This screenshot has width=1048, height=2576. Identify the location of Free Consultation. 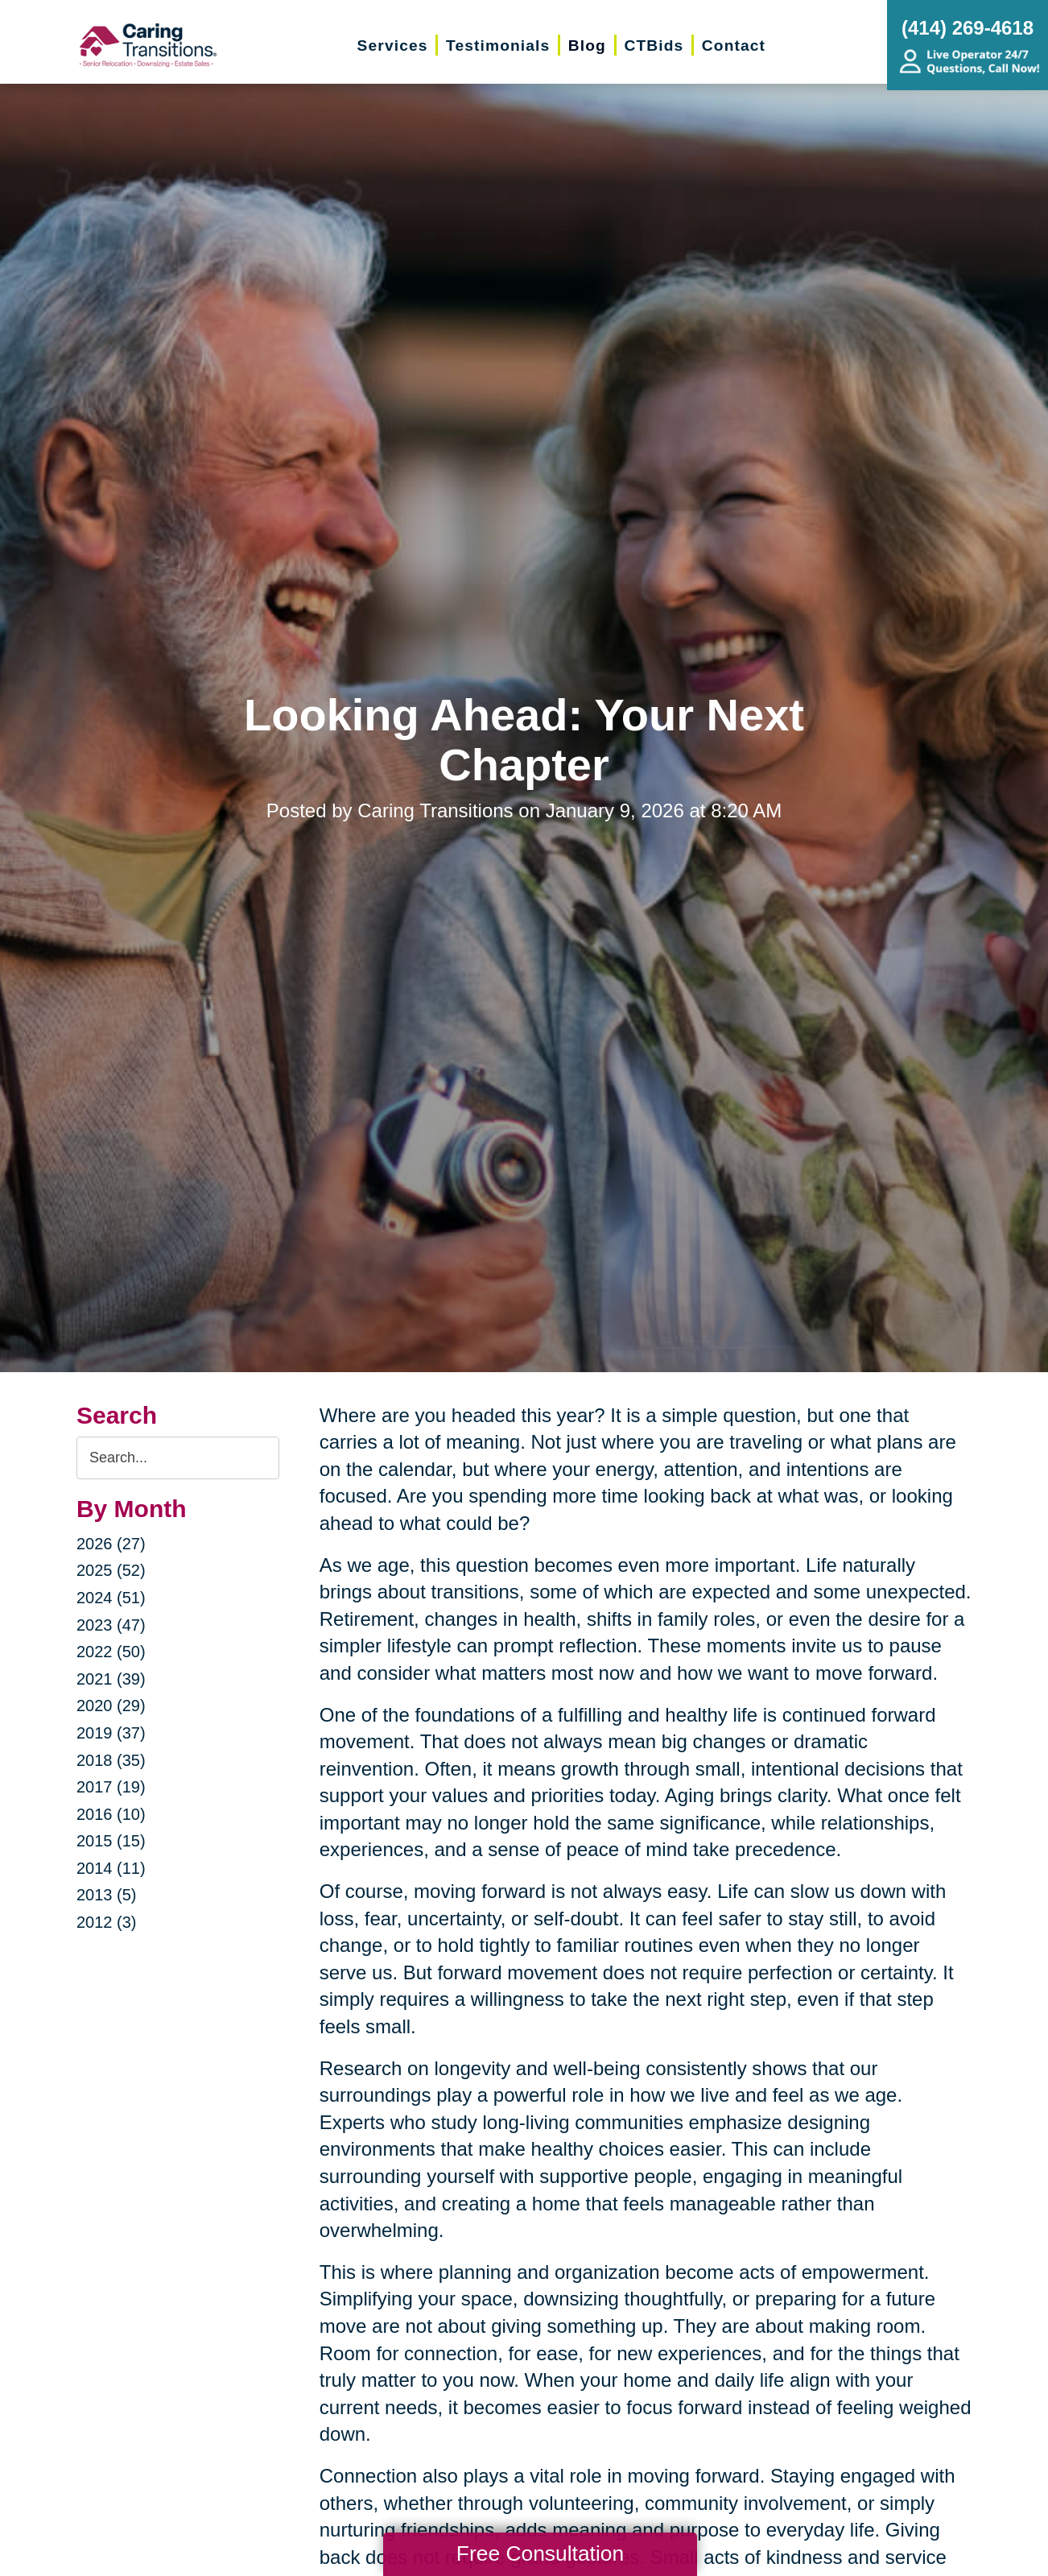
(540, 2553).